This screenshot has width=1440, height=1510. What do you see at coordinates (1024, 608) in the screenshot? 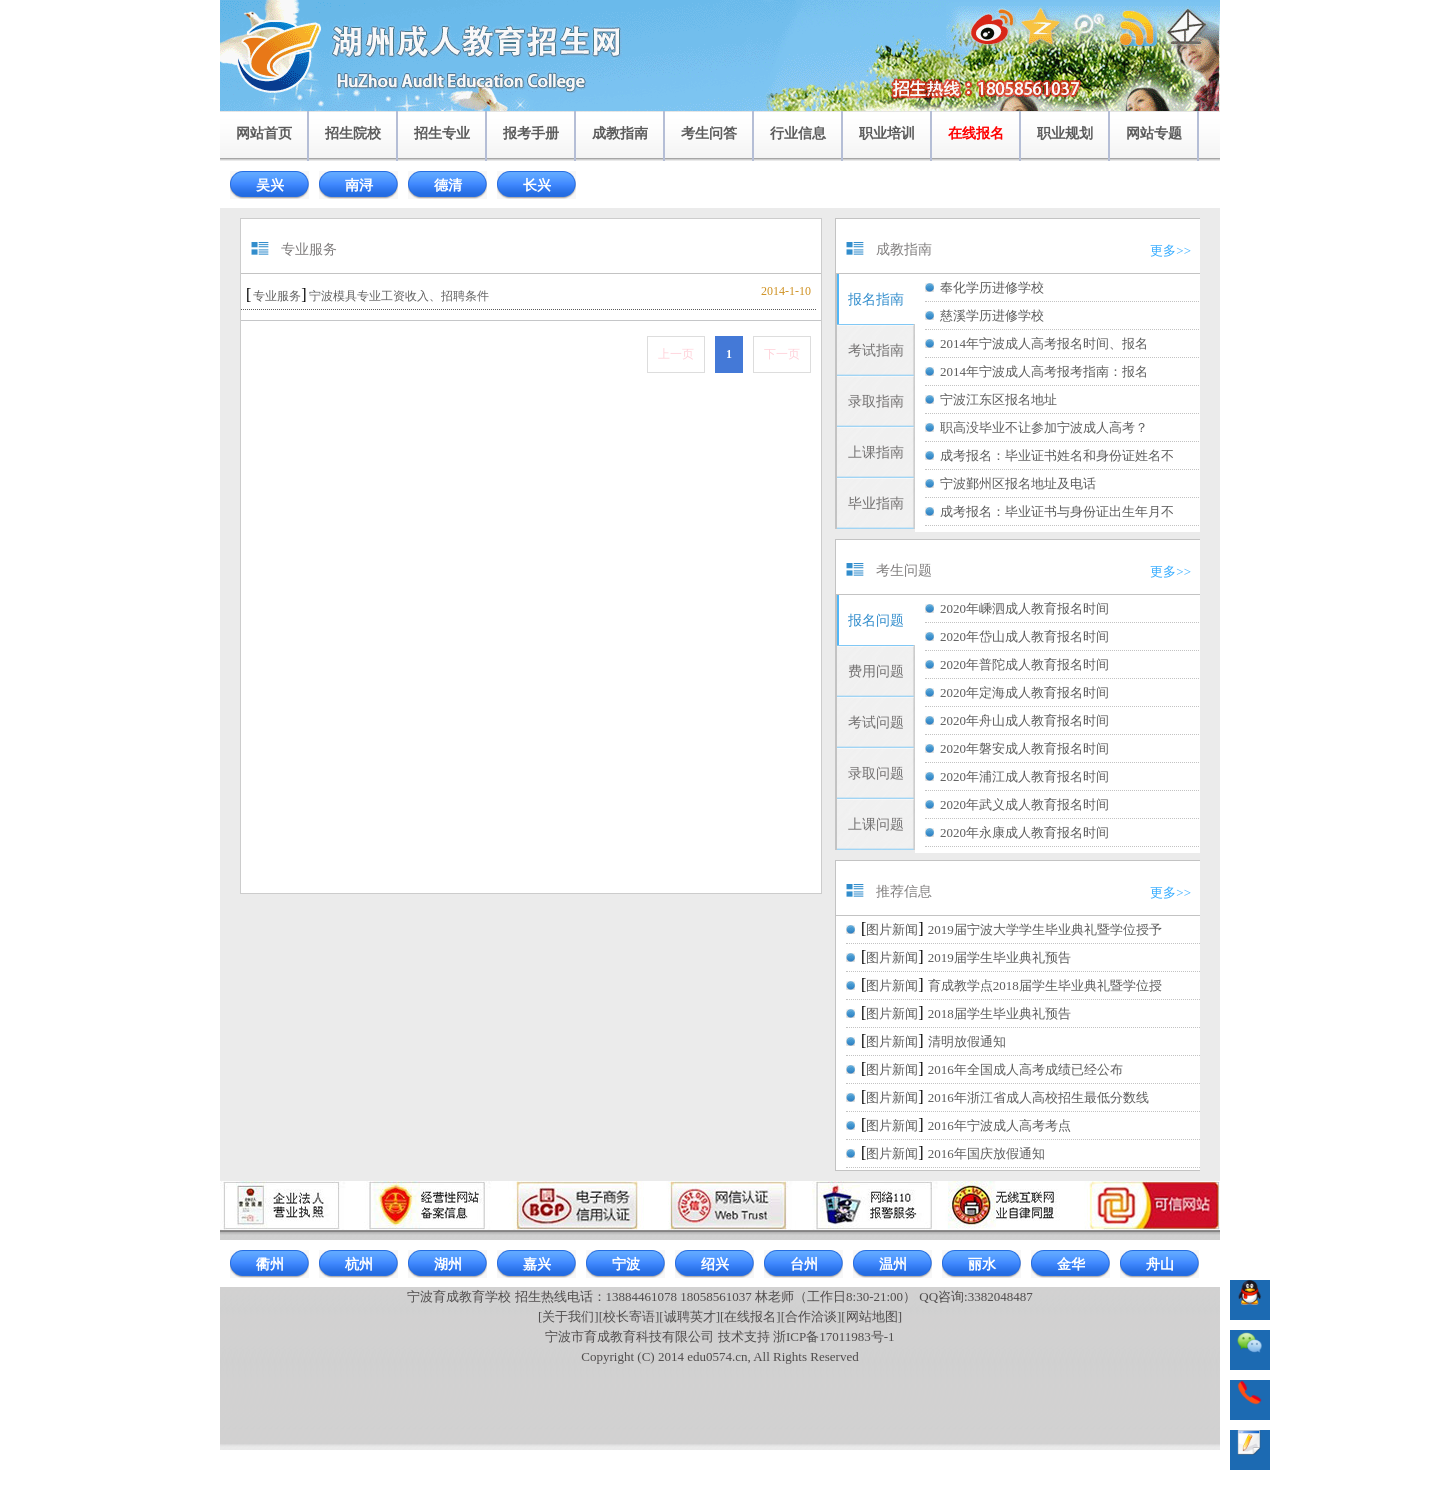
I see `2020年嵊泗成人教育报名时间` at bounding box center [1024, 608].